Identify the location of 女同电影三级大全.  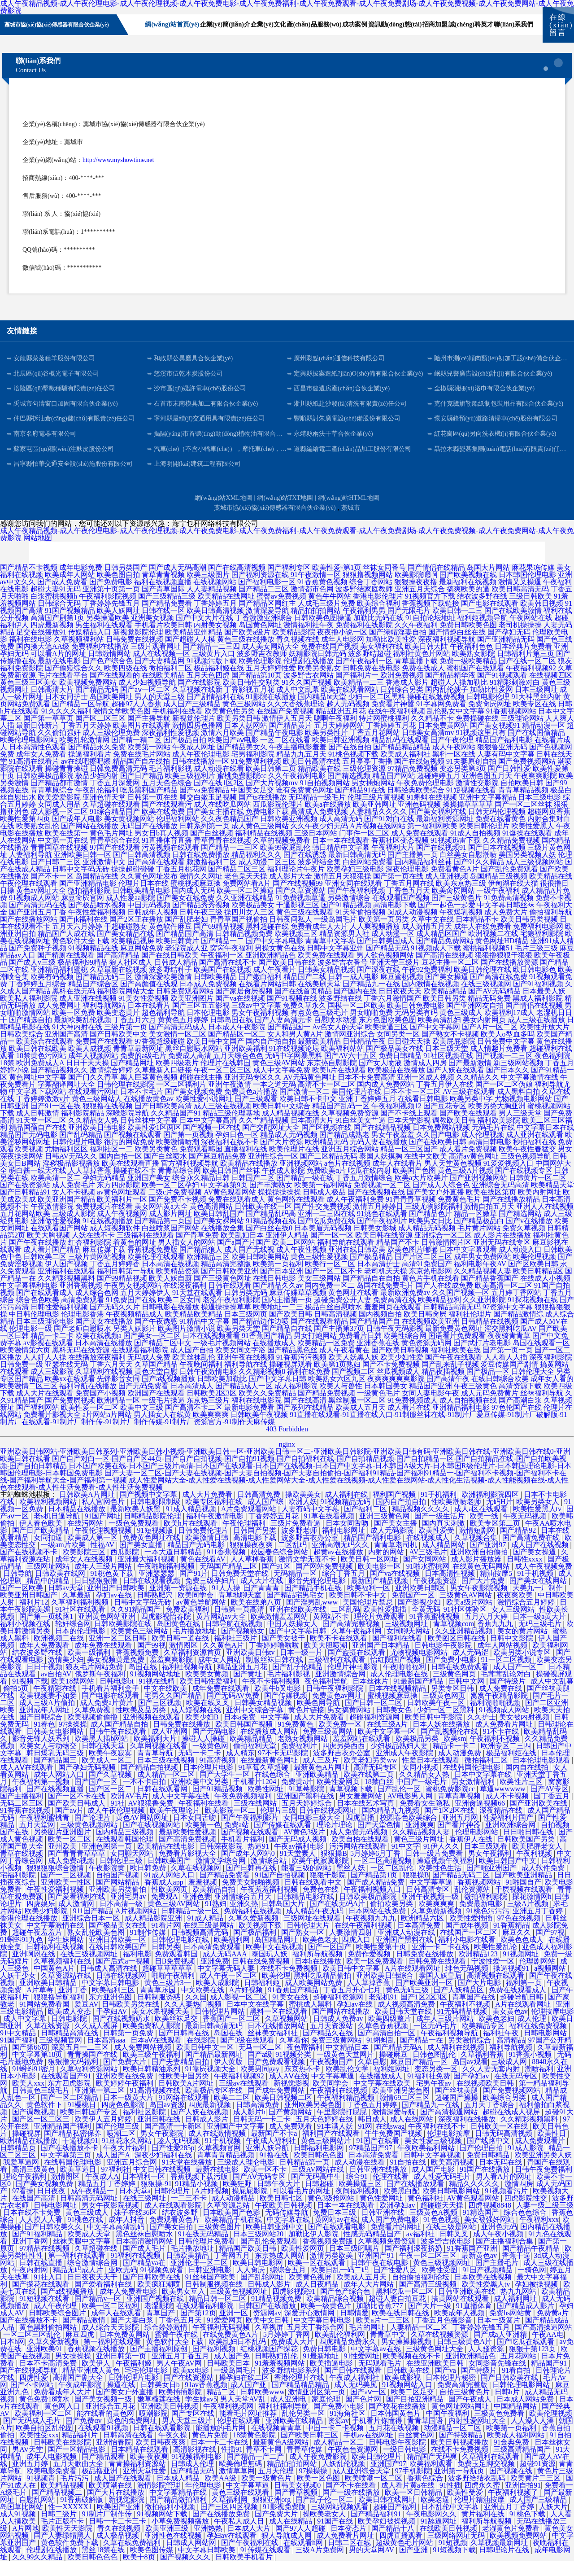
(313, 1833).